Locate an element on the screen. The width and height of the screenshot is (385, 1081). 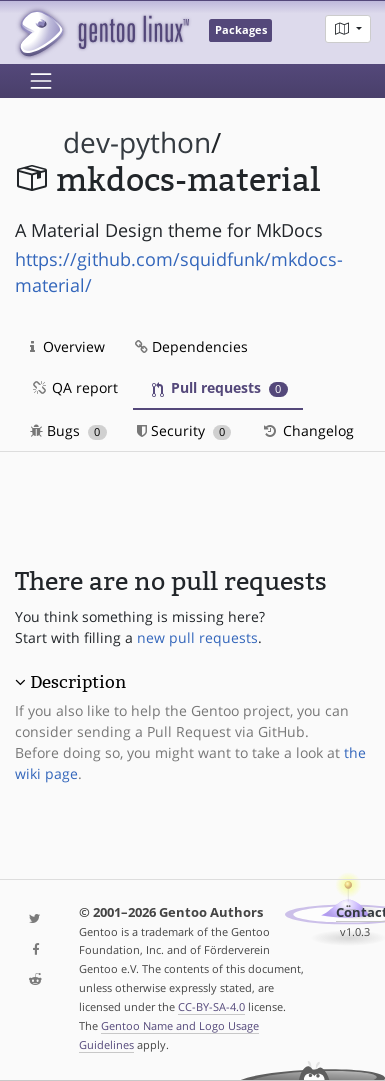
Overview is located at coordinates (67, 346).